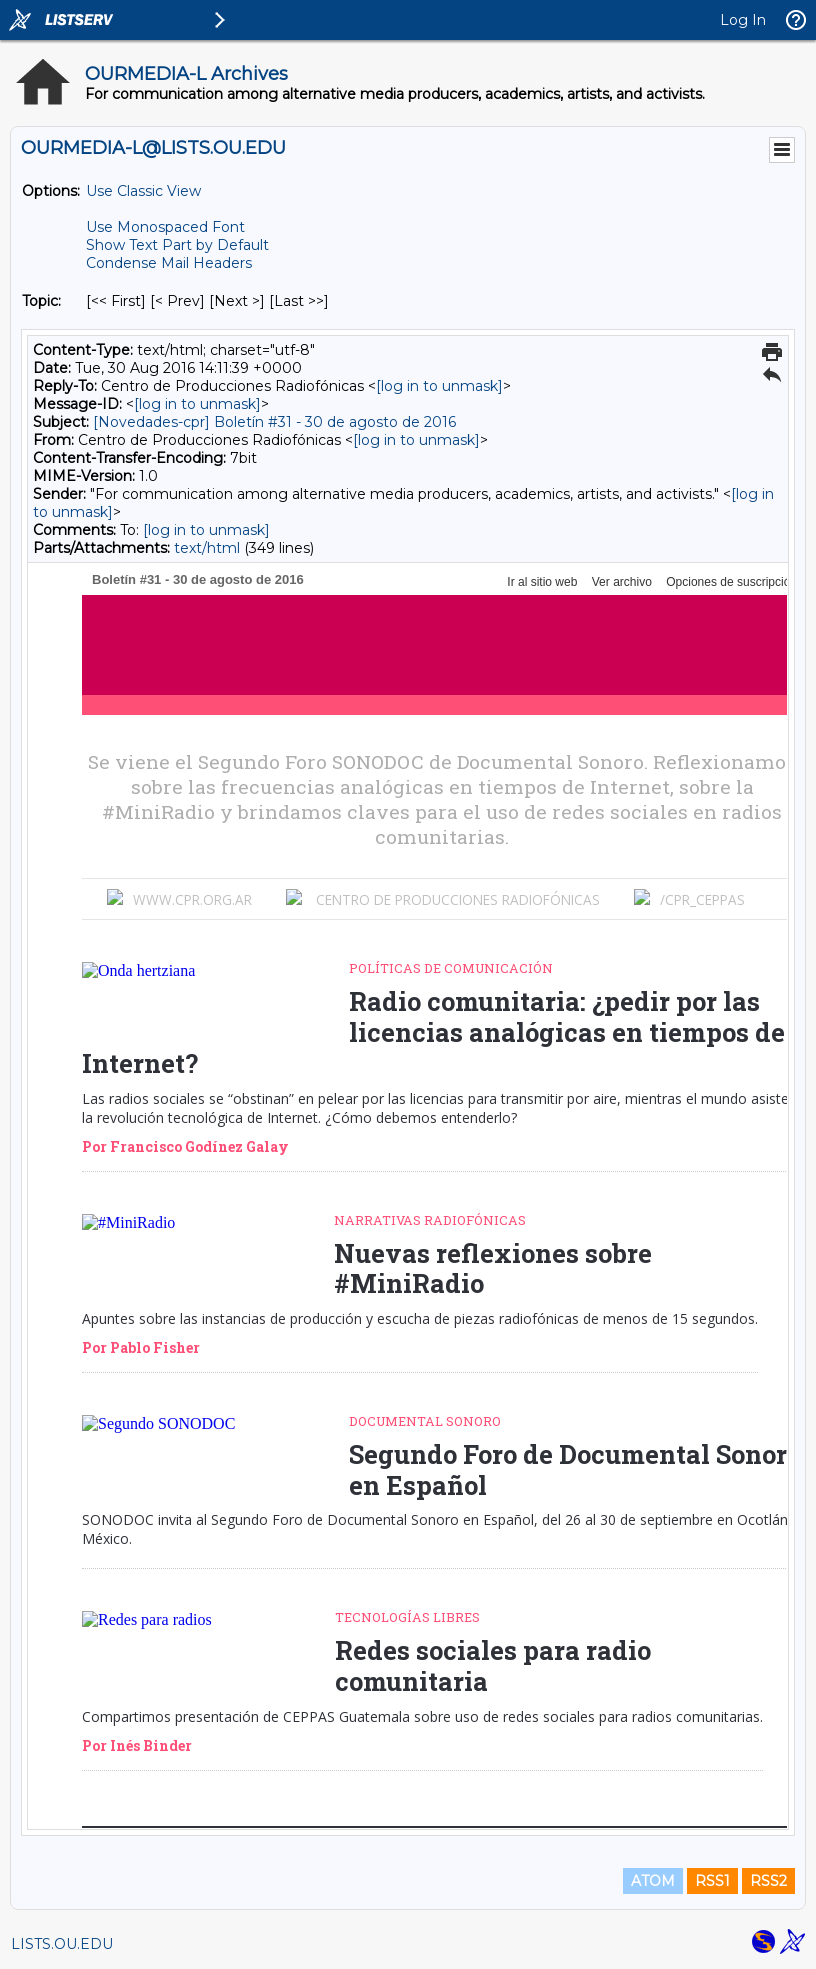 This screenshot has height=1969, width=816. What do you see at coordinates (62, 1944) in the screenshot?
I see `LISTS.OU.EDU` at bounding box center [62, 1944].